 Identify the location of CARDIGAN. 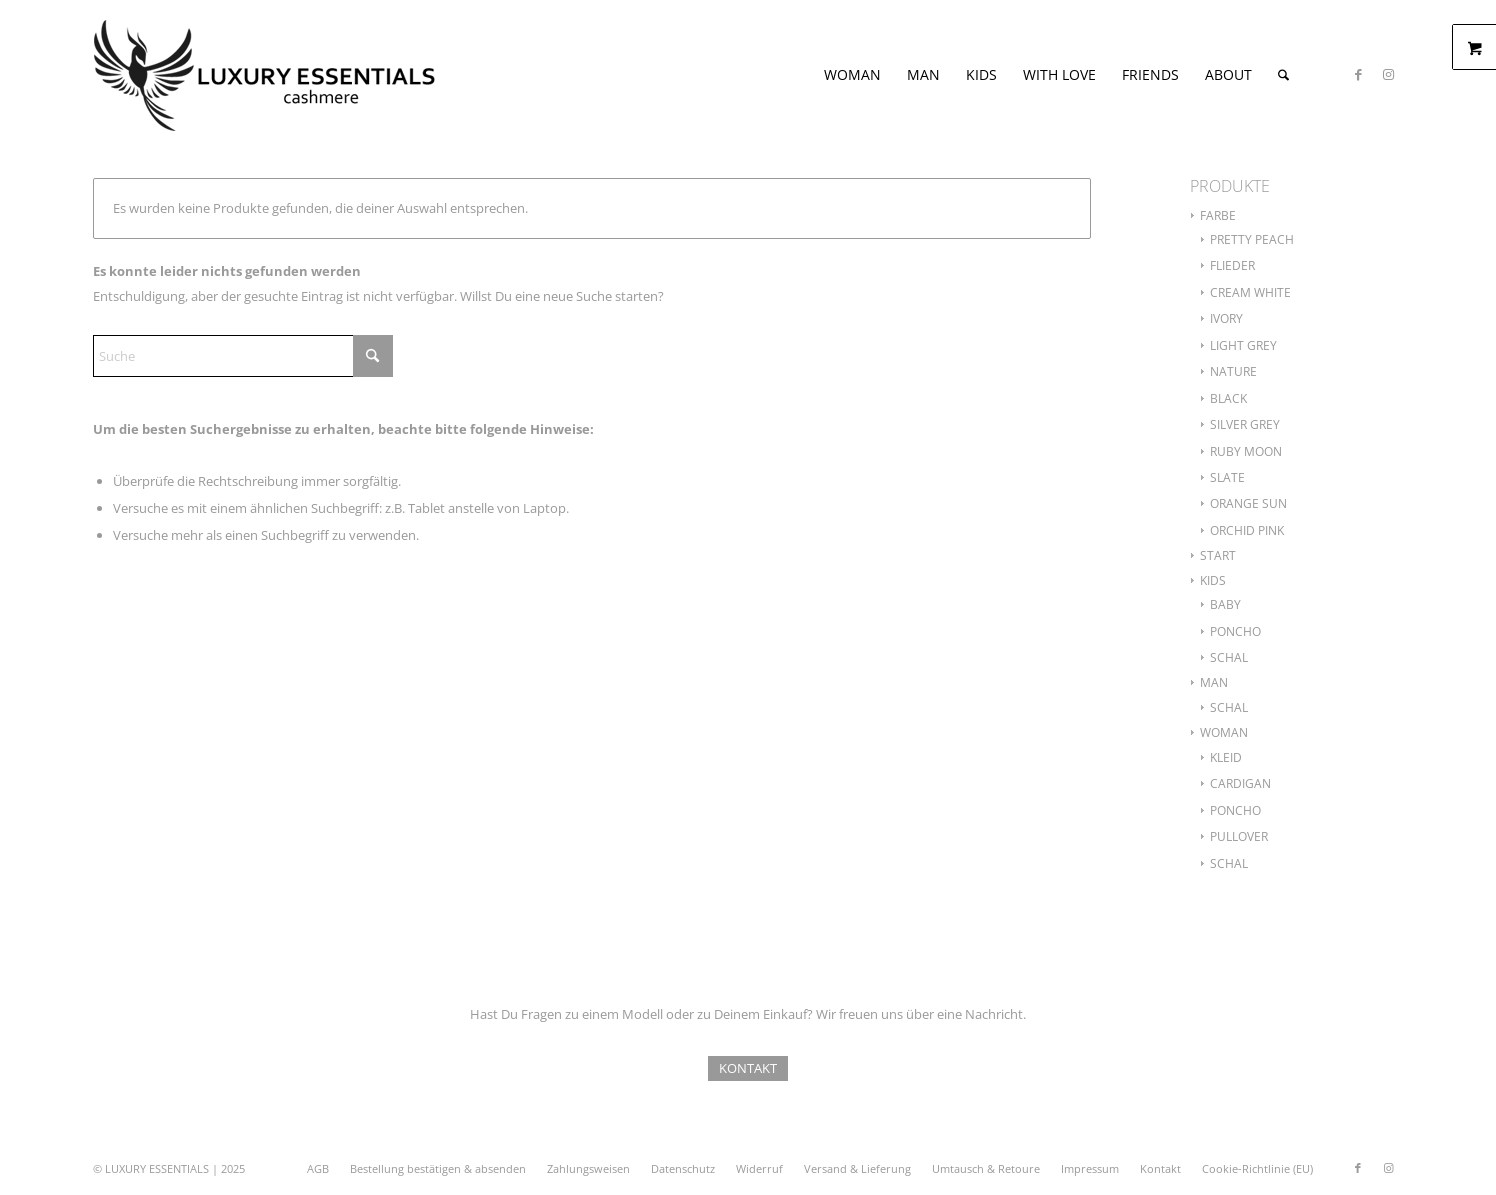
(1240, 783).